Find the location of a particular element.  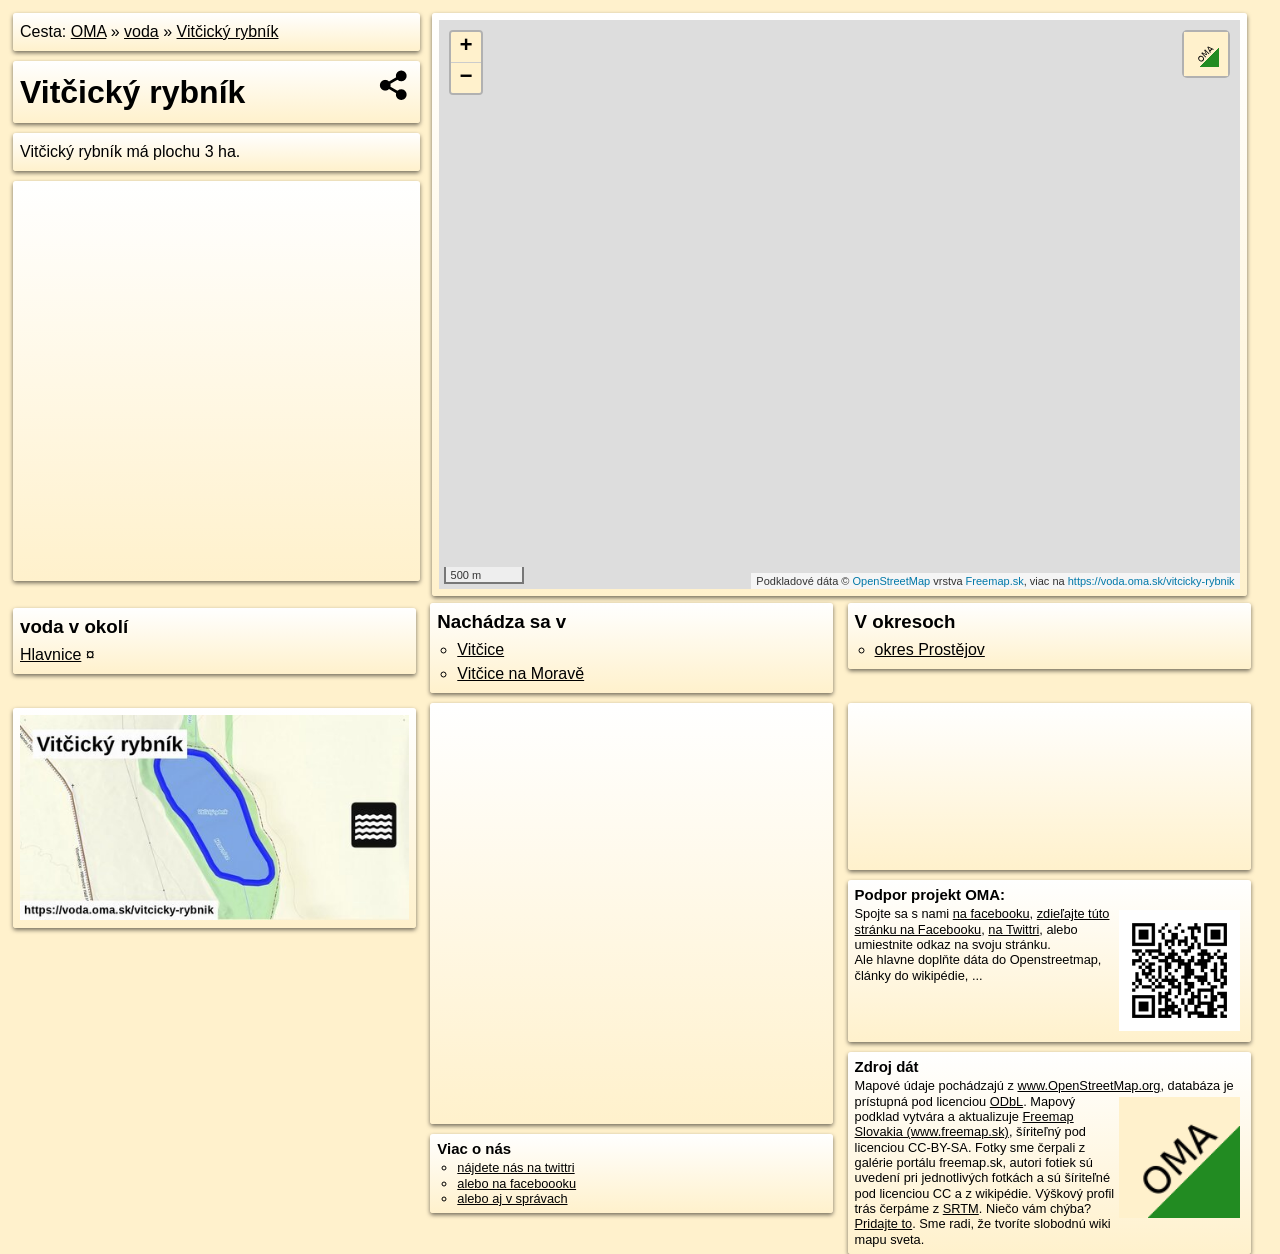

SRTM is located at coordinates (961, 1208).